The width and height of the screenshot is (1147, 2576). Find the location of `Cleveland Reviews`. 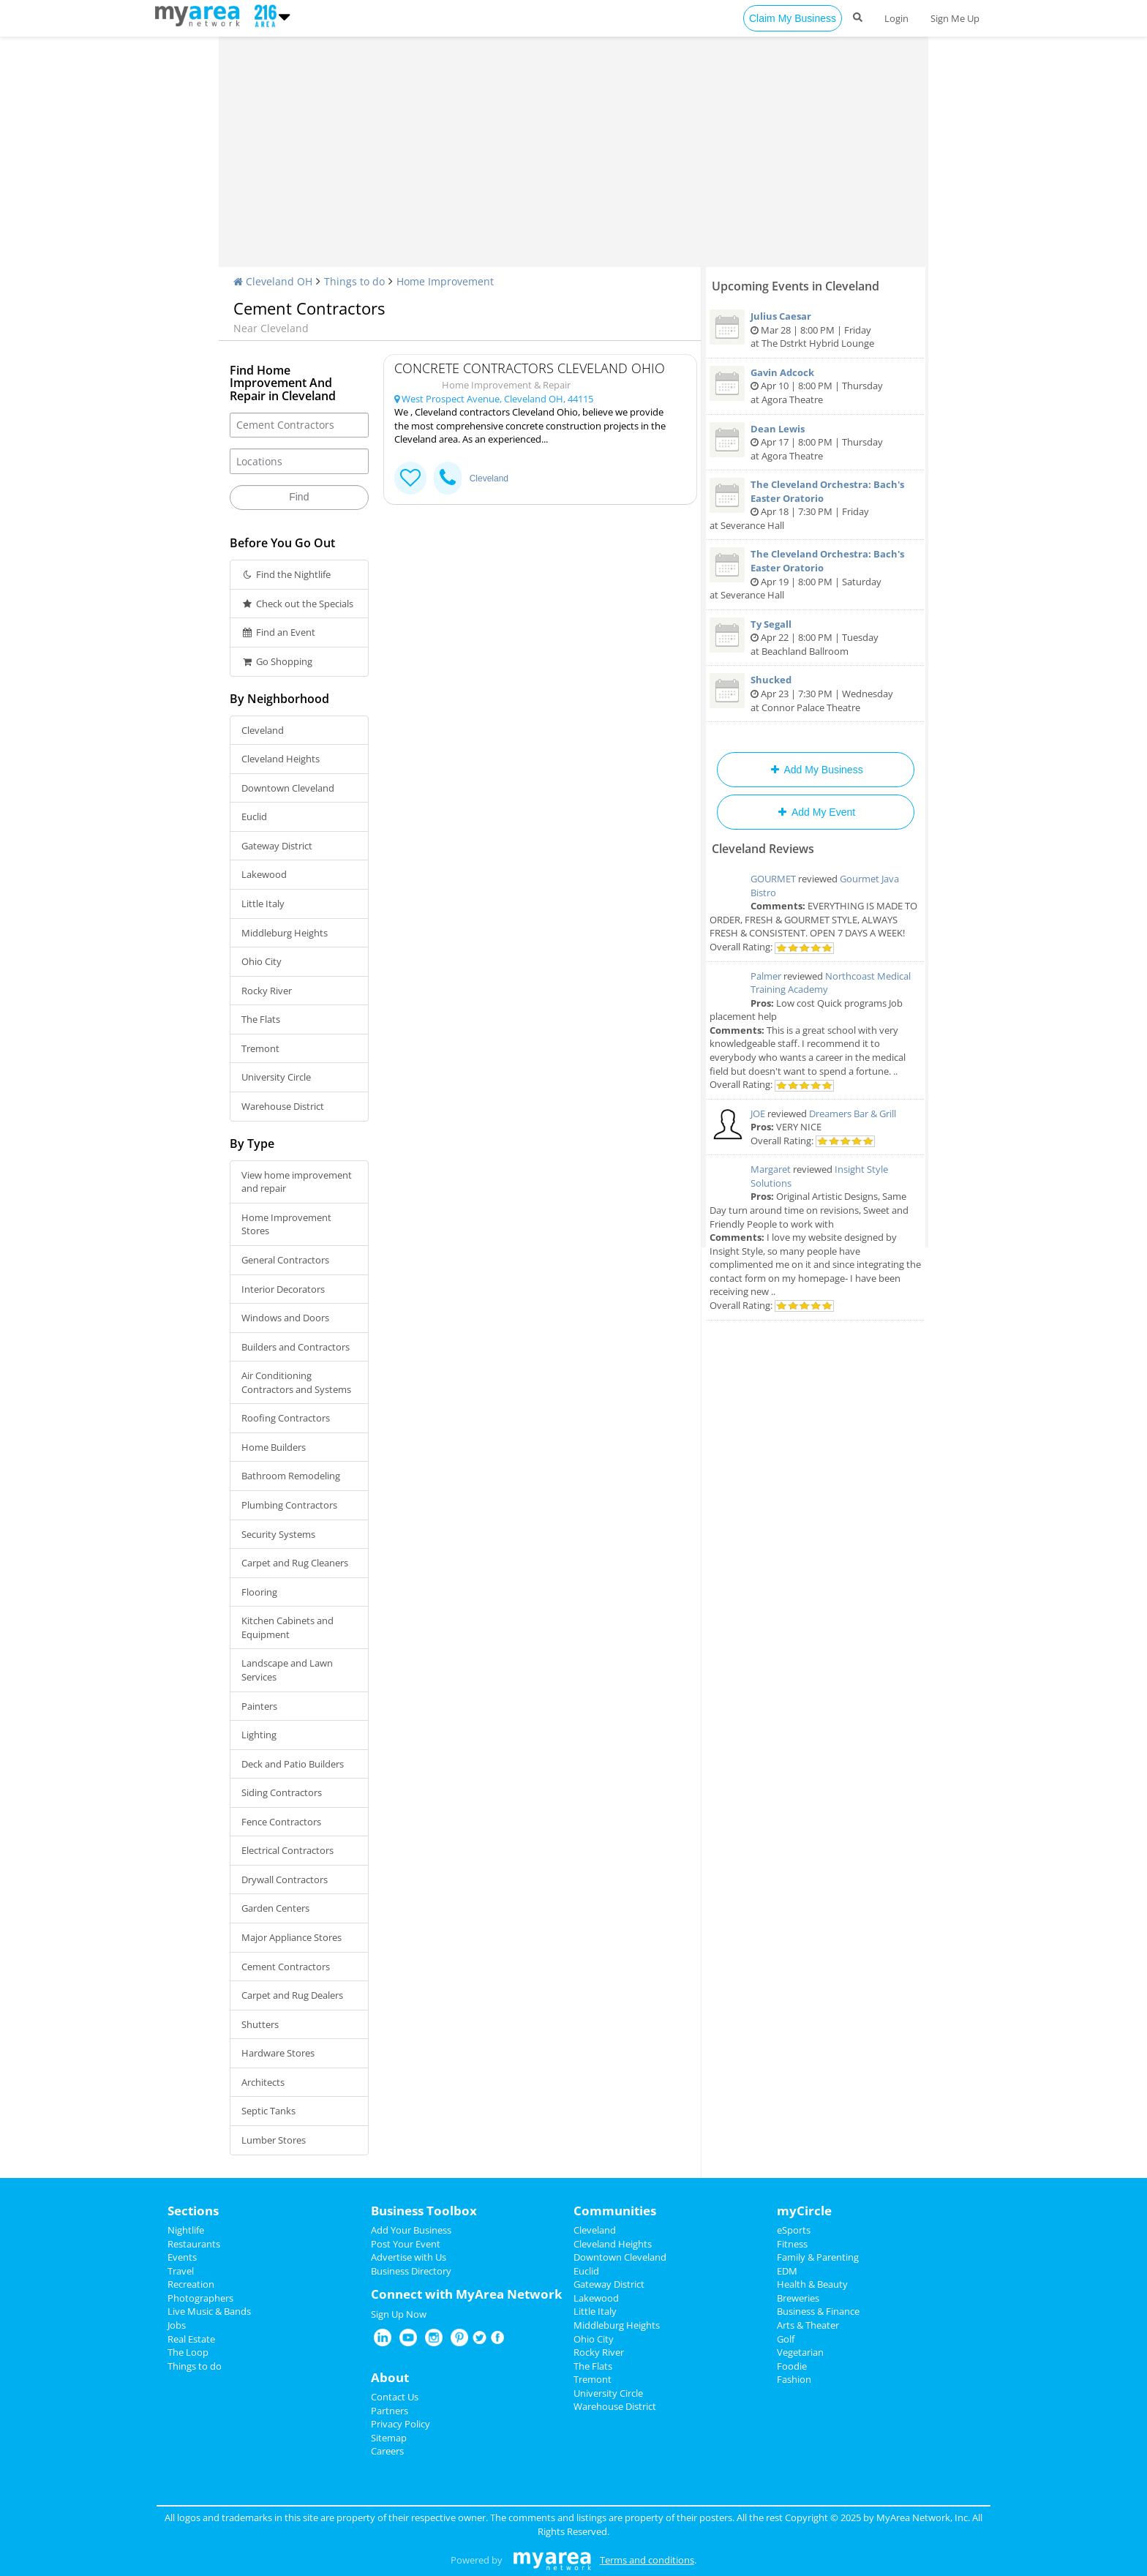

Cleveland Reviews is located at coordinates (763, 849).